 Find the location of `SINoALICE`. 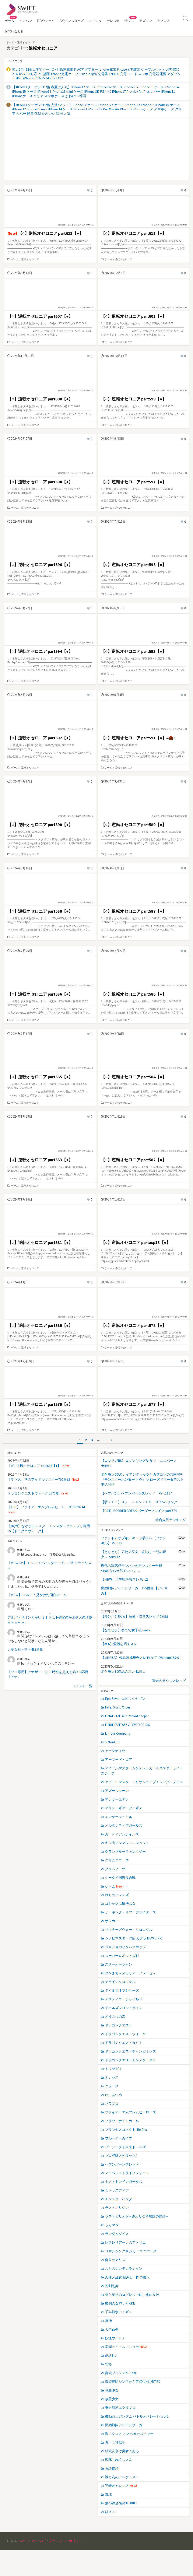

SINoALICE is located at coordinates (112, 1768).